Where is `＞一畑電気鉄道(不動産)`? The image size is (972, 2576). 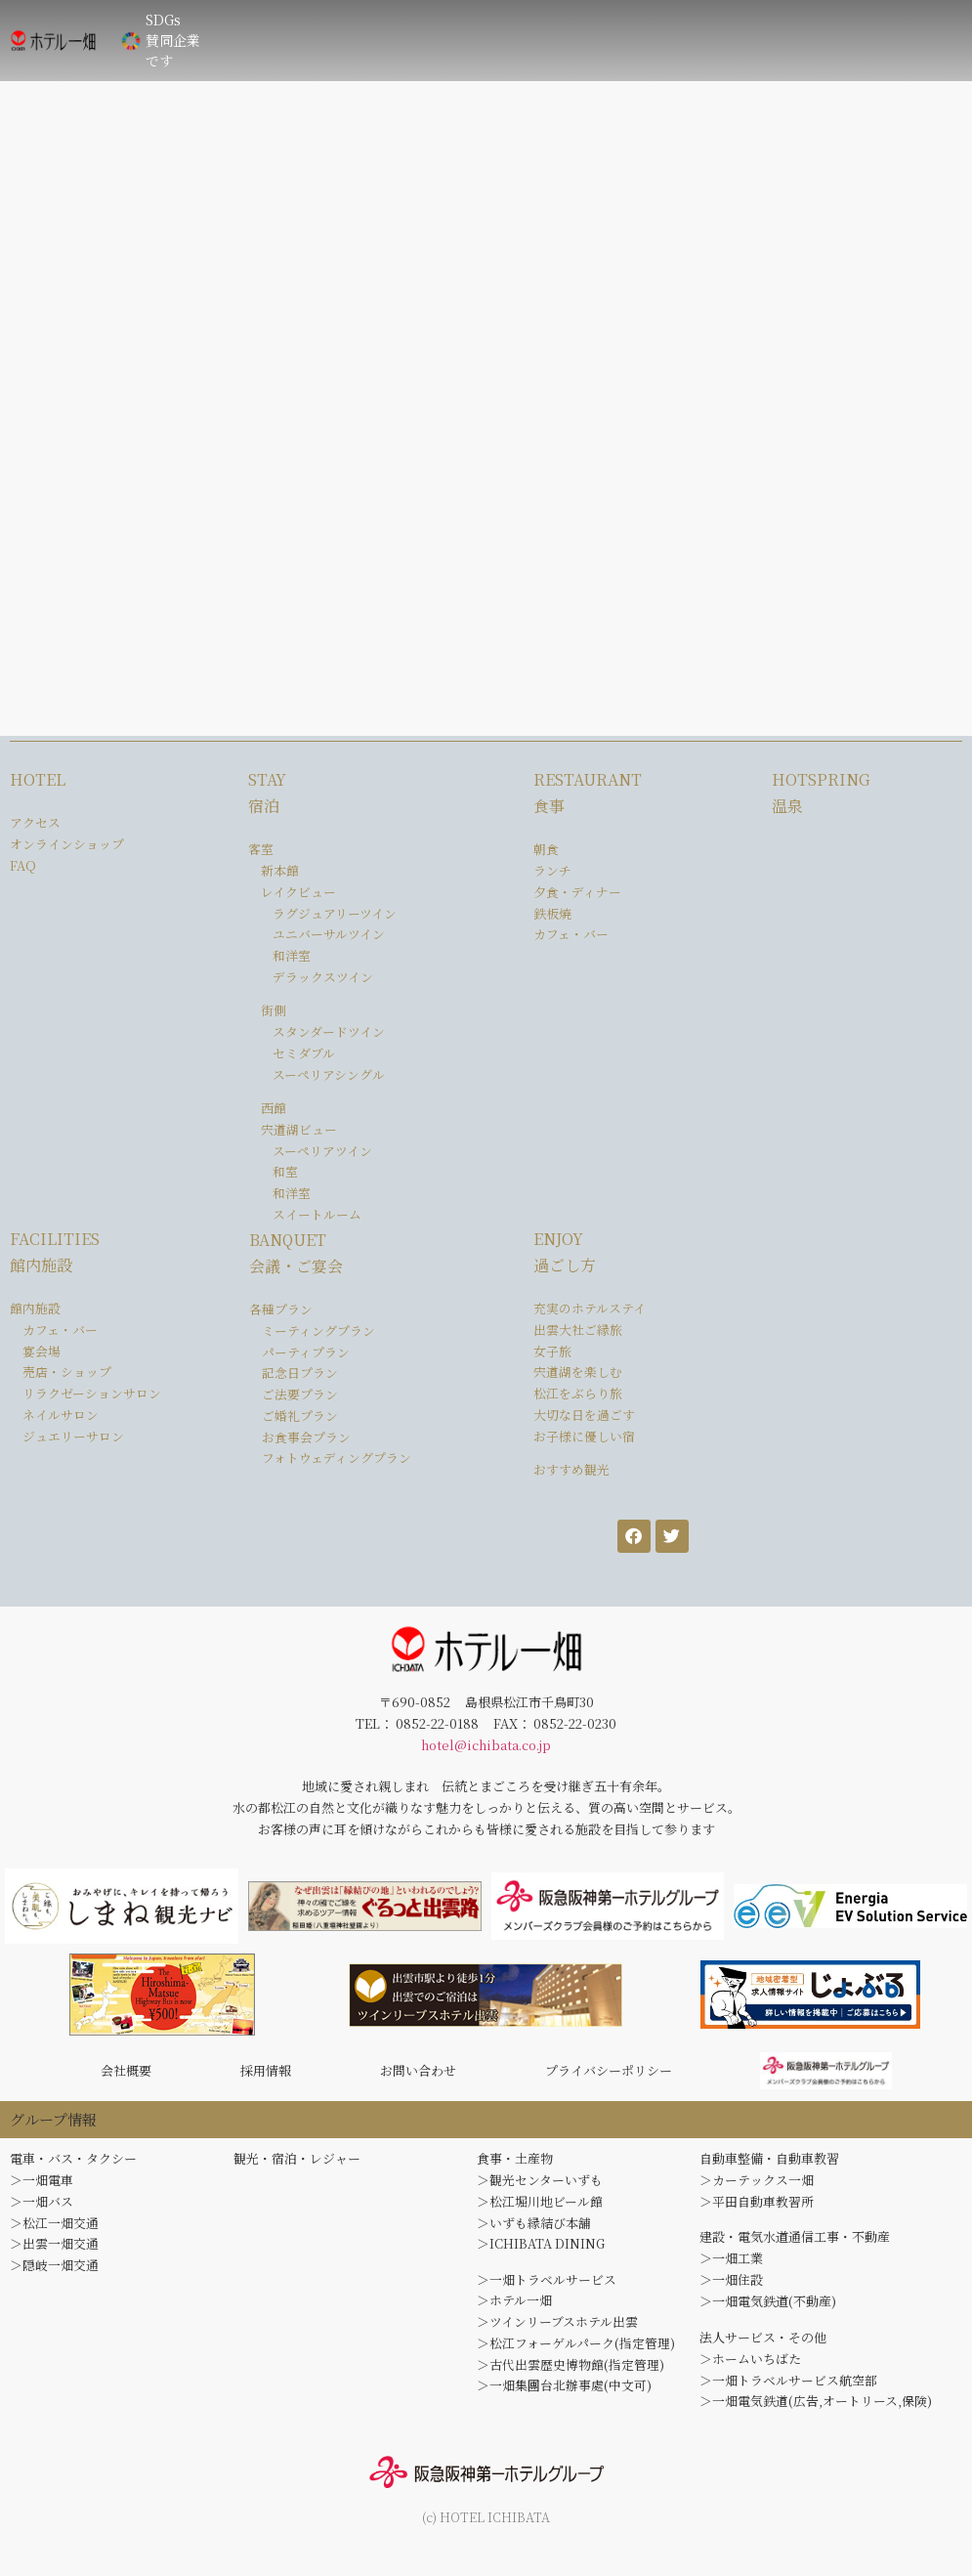 ＞一畑電気鉄道(不動産) is located at coordinates (767, 2307).